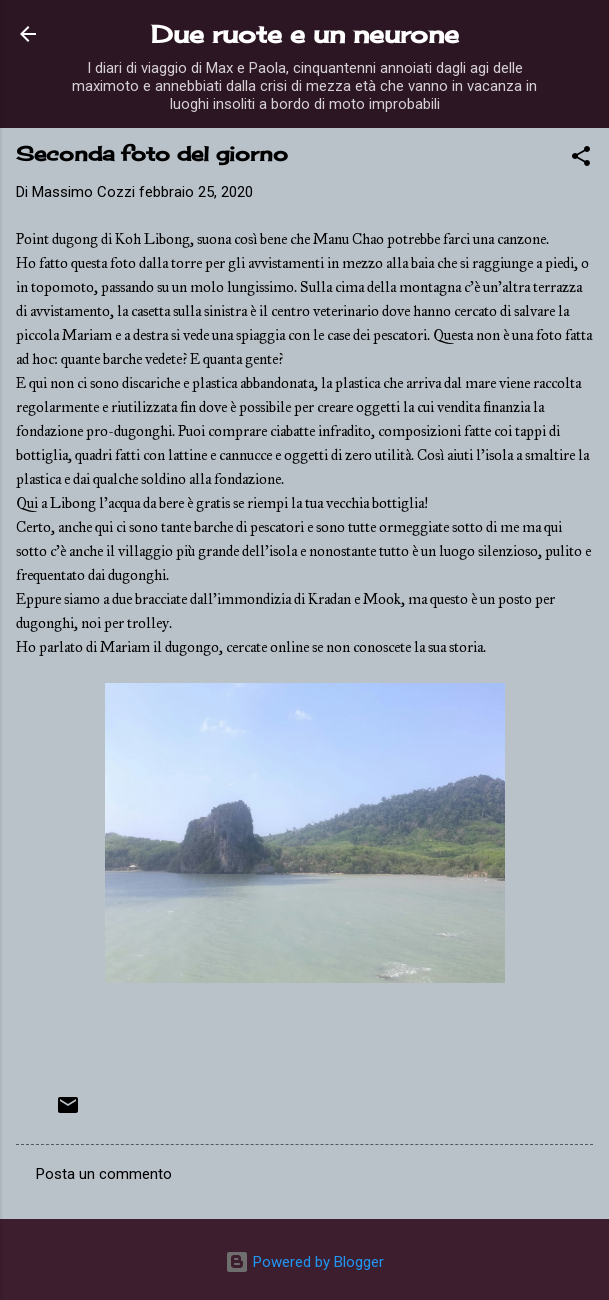 The width and height of the screenshot is (609, 1300). I want to click on Powered by Blogger, so click(304, 1262).